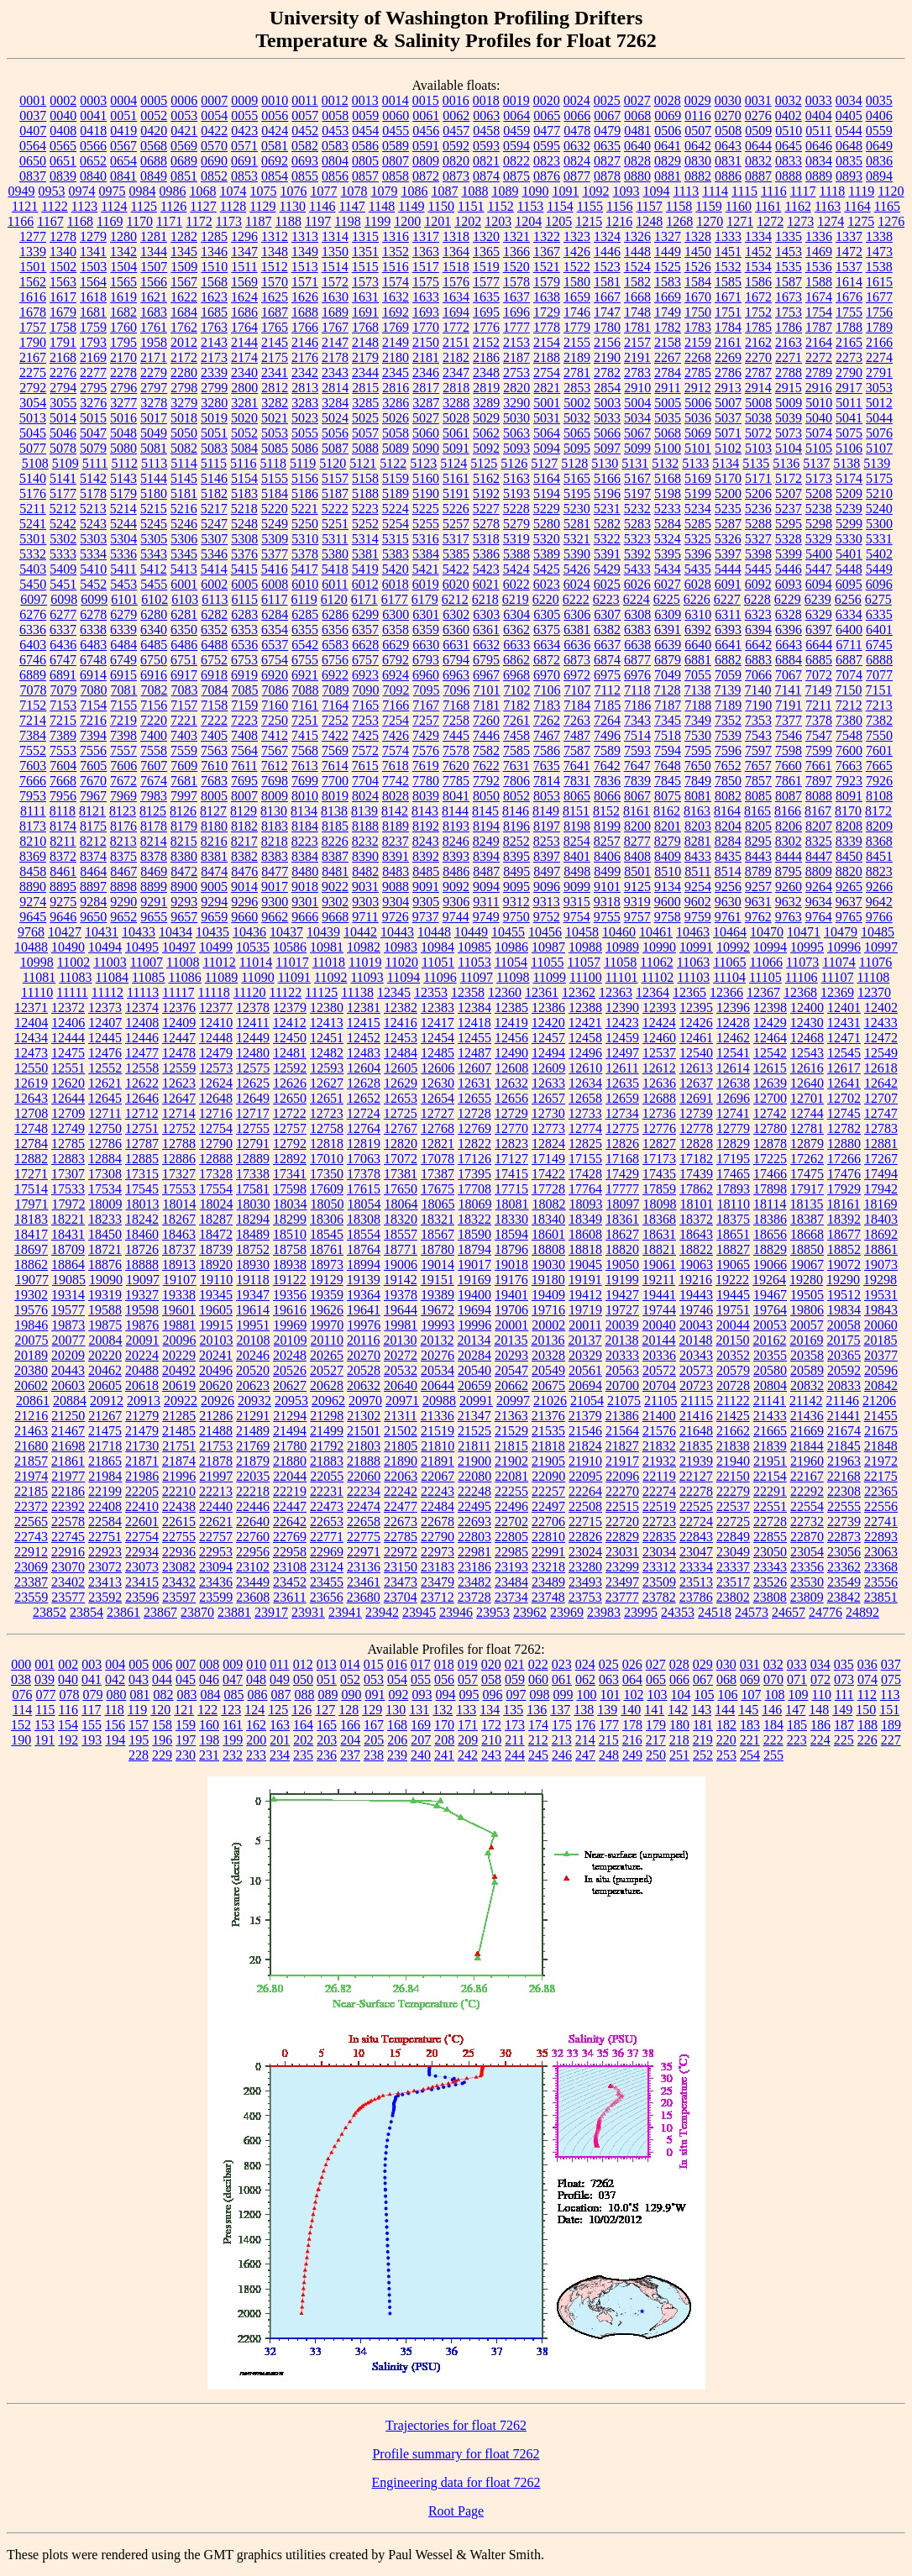  Describe the element at coordinates (142, 1446) in the screenshot. I see `21730` at that location.